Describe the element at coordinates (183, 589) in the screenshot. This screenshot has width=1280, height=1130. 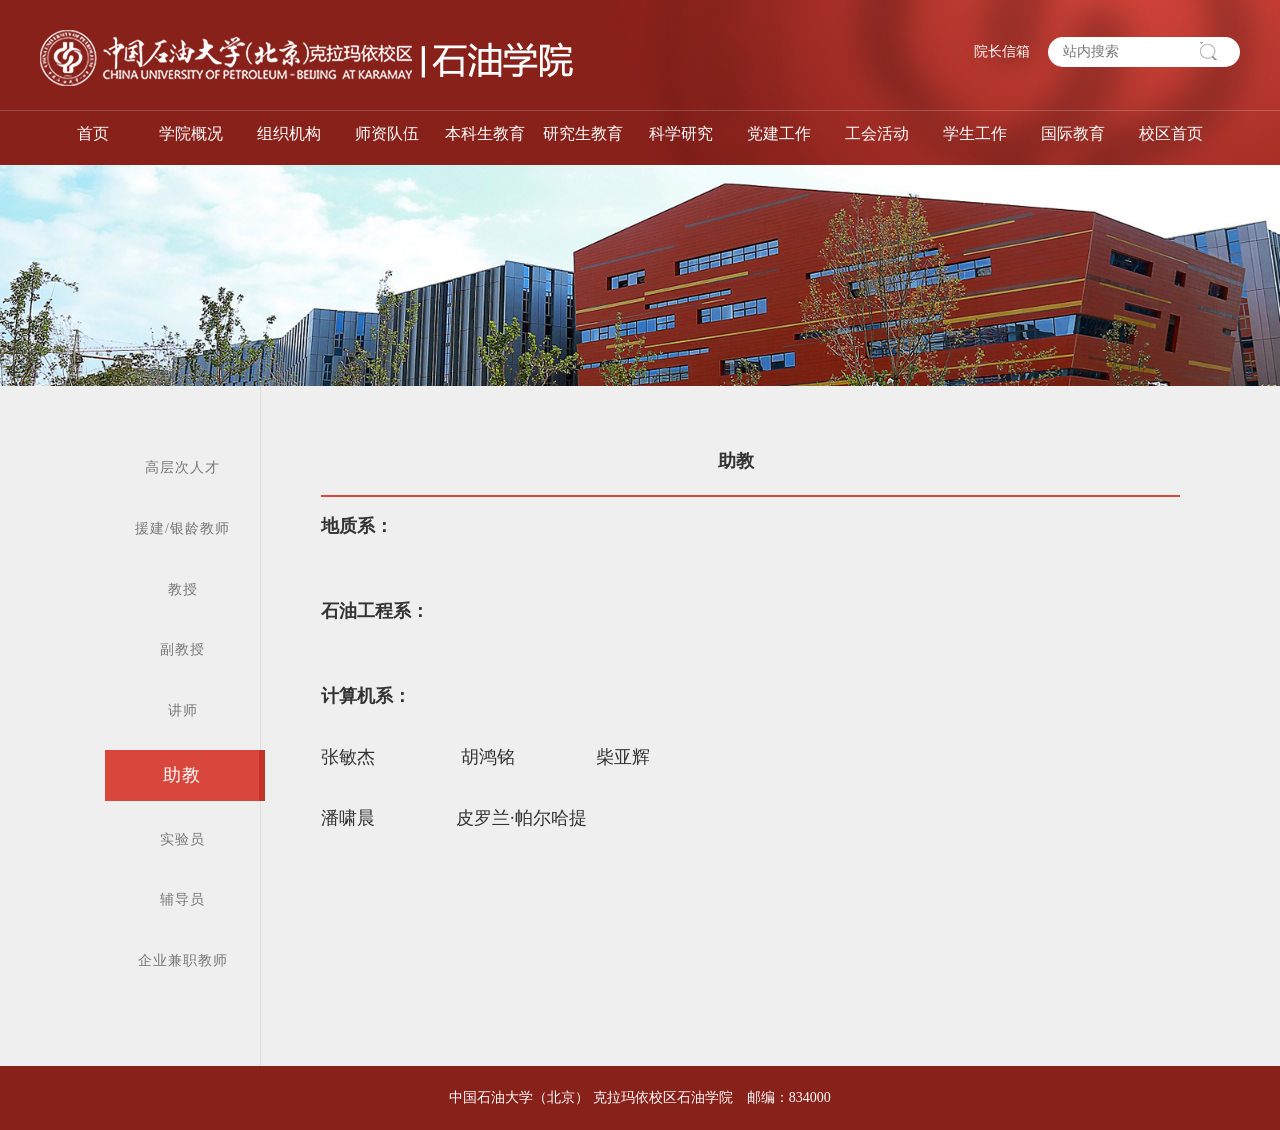
I see `教授` at that location.